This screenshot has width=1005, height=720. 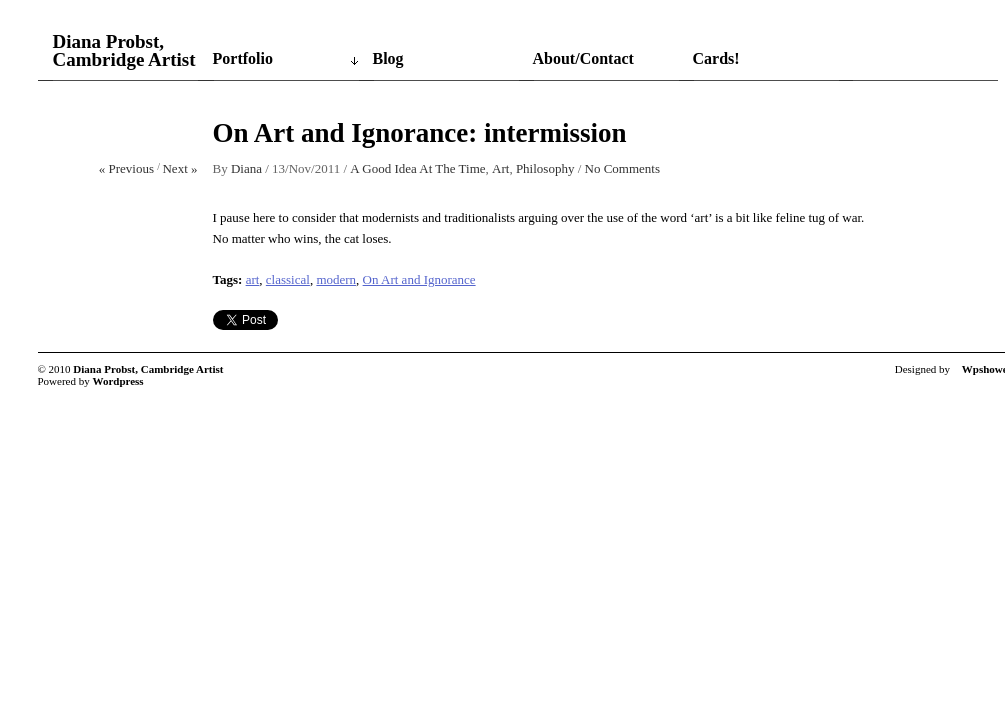 What do you see at coordinates (388, 58) in the screenshot?
I see `Blog` at bounding box center [388, 58].